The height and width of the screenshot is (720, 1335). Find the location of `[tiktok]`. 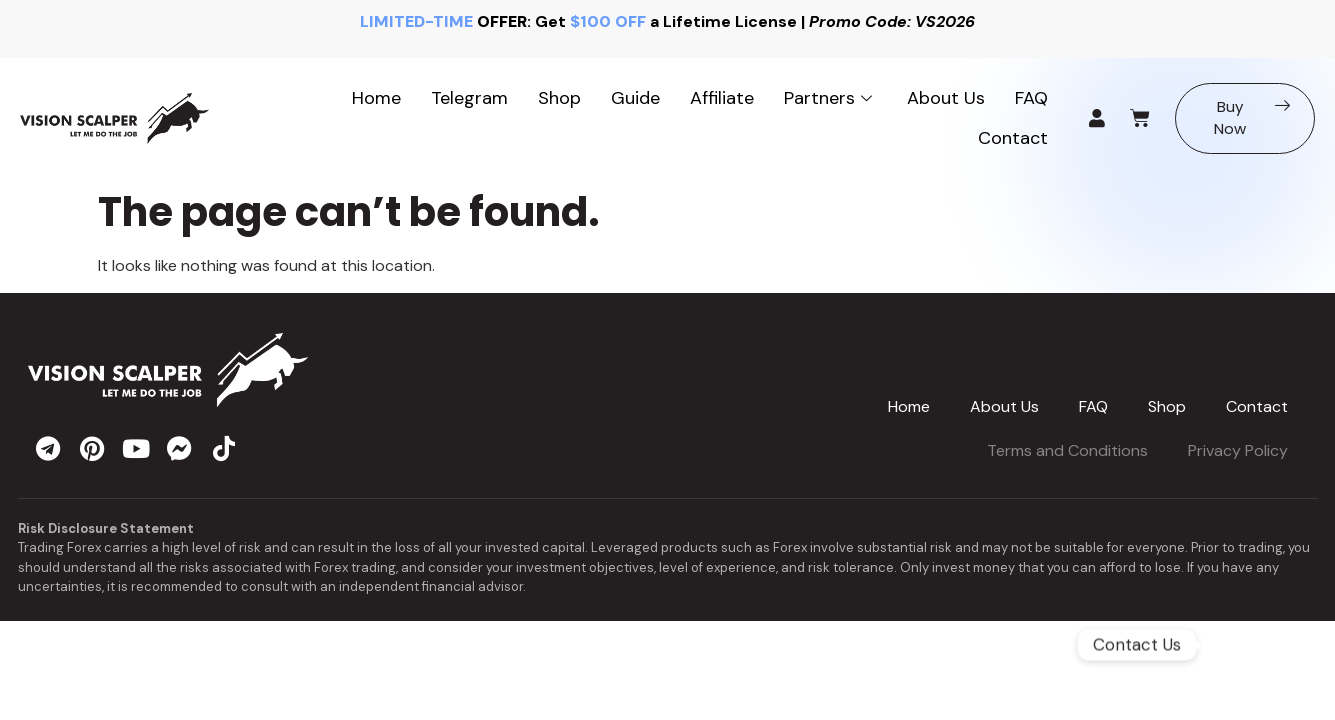

[tiktok] is located at coordinates (224, 448).